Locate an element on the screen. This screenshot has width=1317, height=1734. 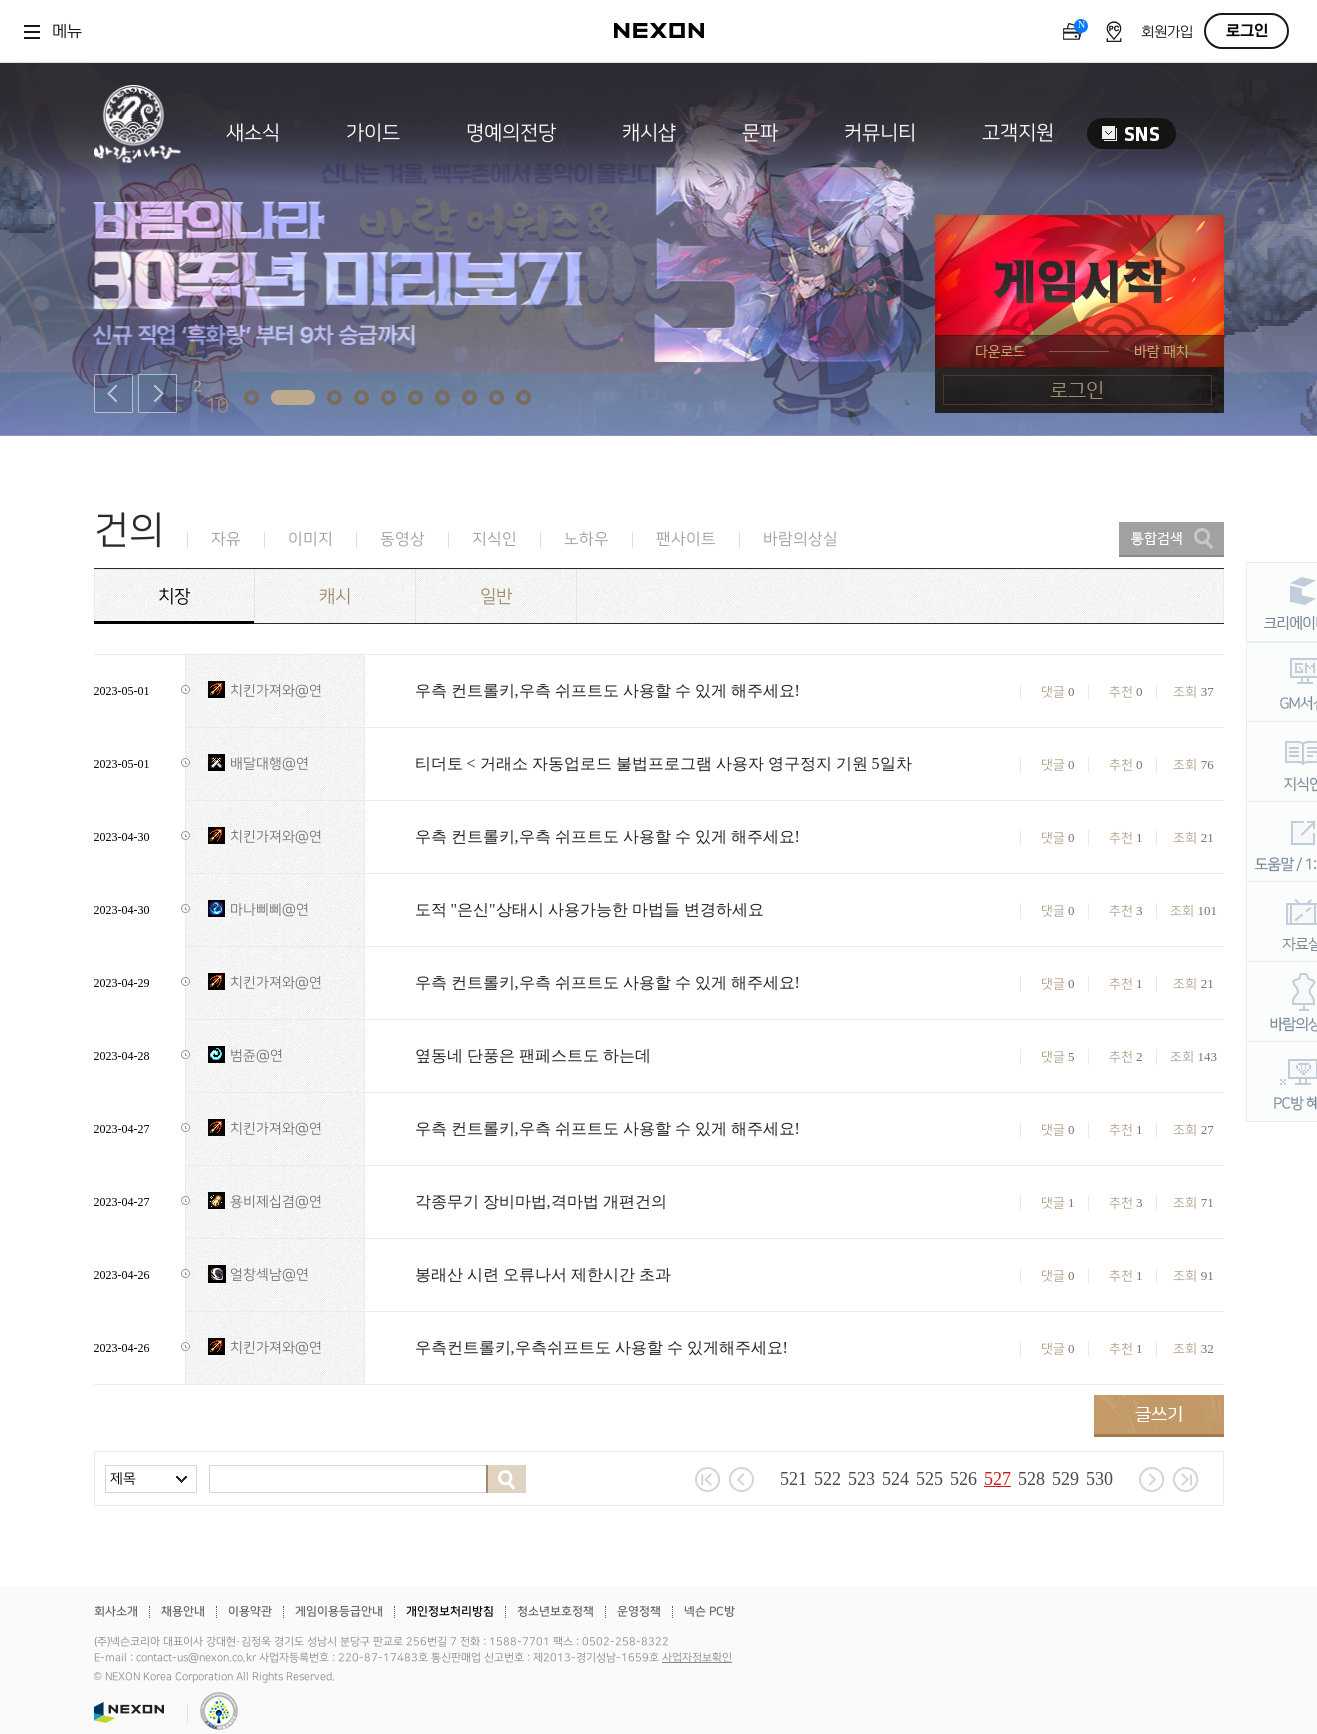
바람의상실 is located at coordinates (800, 539).